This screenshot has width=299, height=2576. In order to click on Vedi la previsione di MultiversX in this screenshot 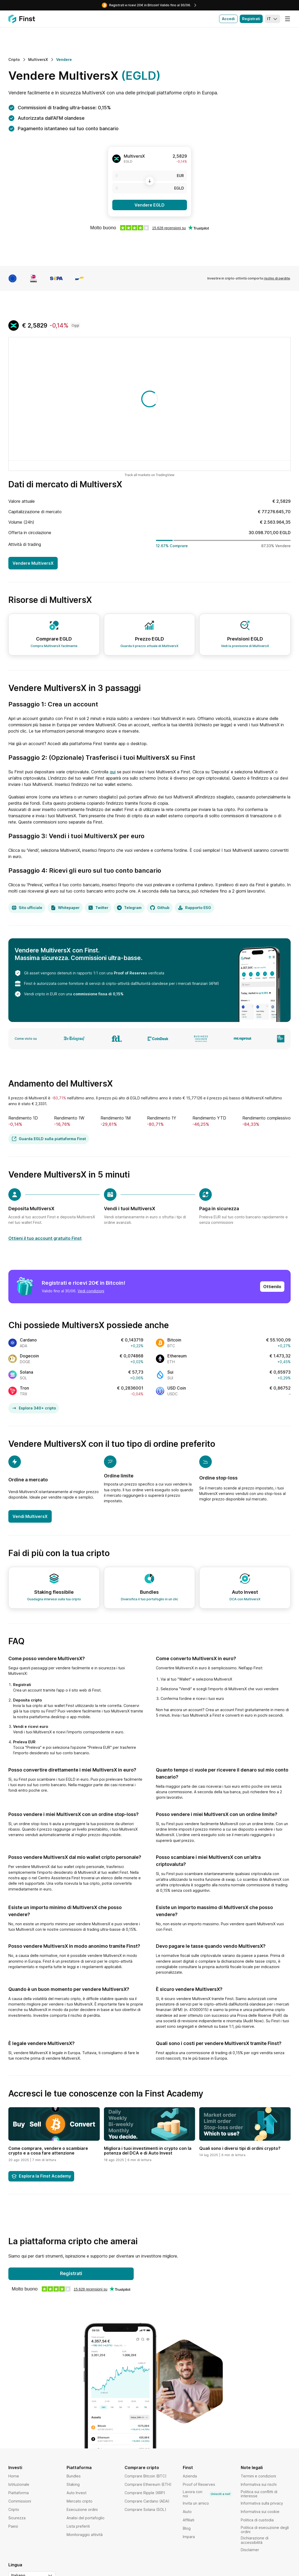, I will do `click(245, 646)`.